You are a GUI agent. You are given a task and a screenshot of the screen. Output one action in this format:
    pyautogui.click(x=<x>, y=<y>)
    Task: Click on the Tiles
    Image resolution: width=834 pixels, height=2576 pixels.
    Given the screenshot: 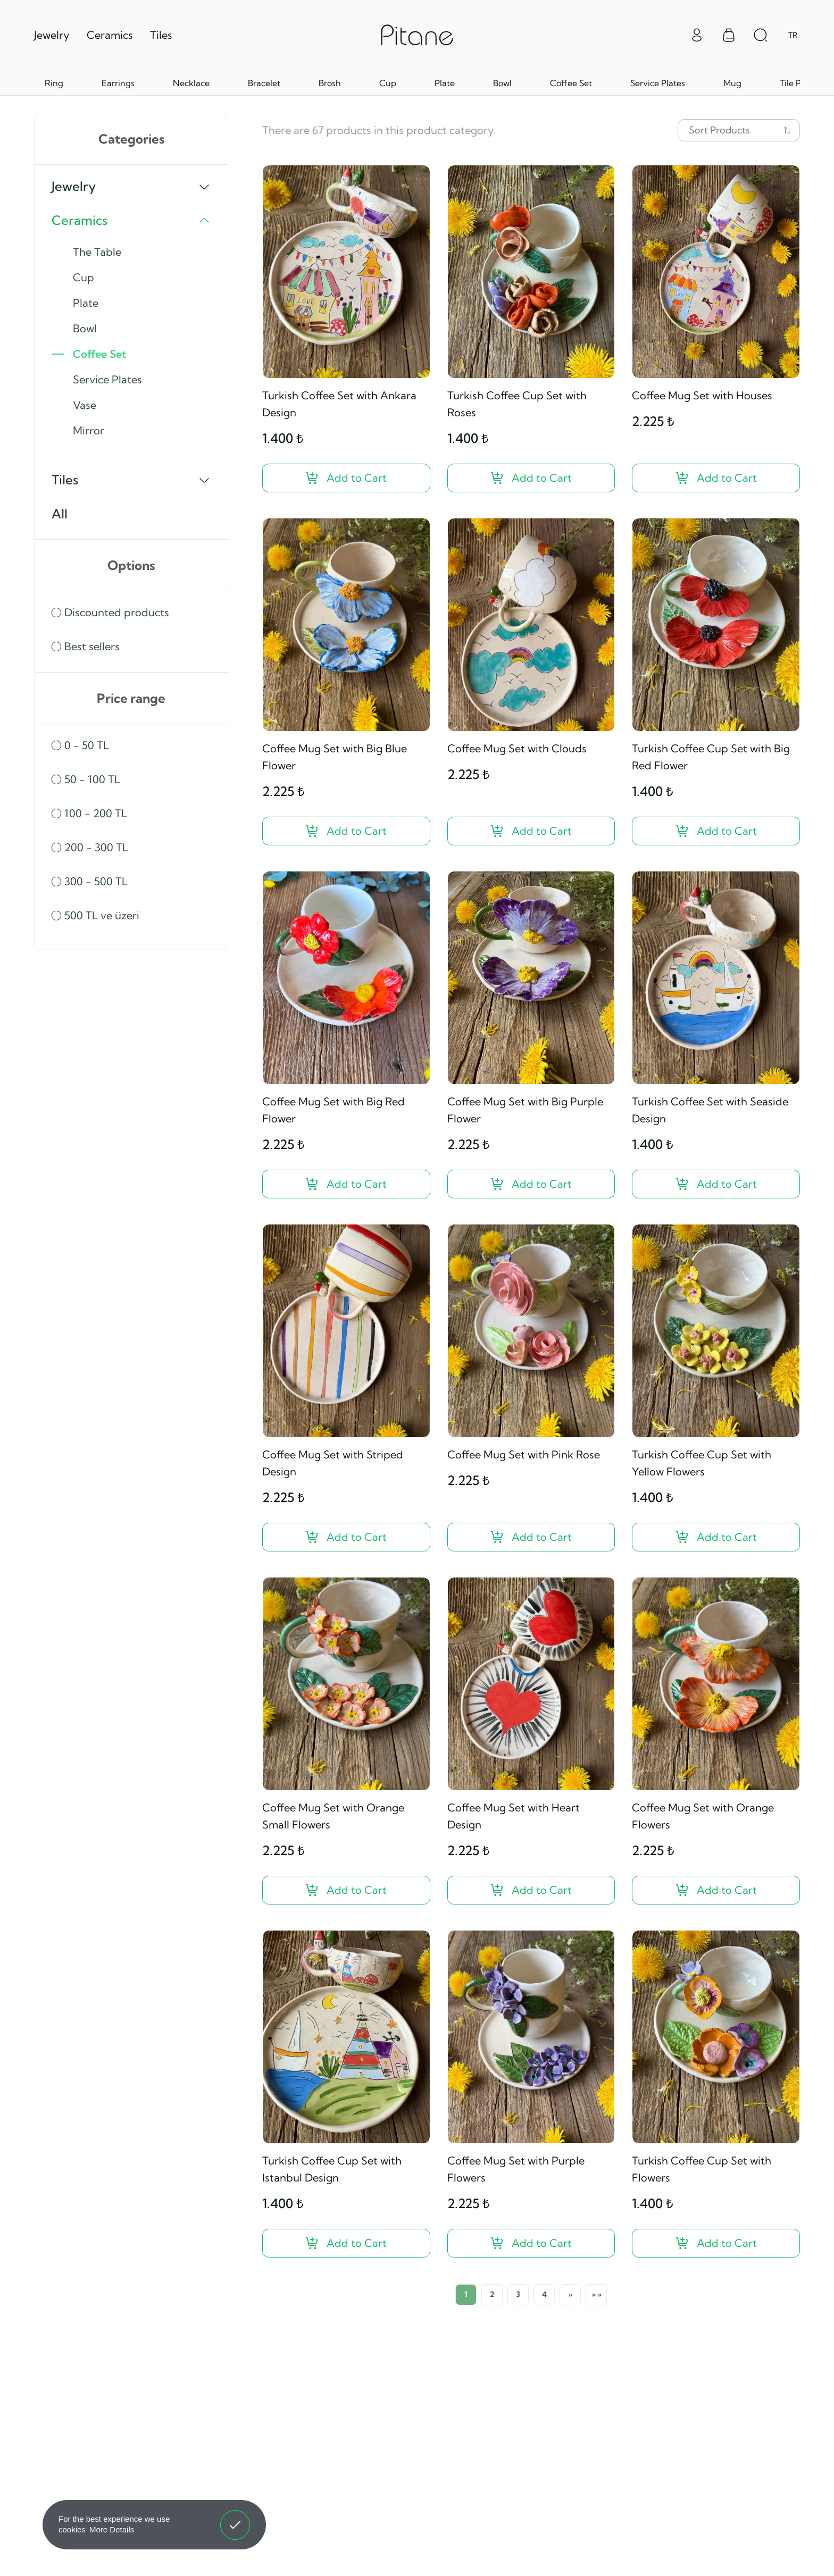 What is the action you would take?
    pyautogui.click(x=161, y=34)
    